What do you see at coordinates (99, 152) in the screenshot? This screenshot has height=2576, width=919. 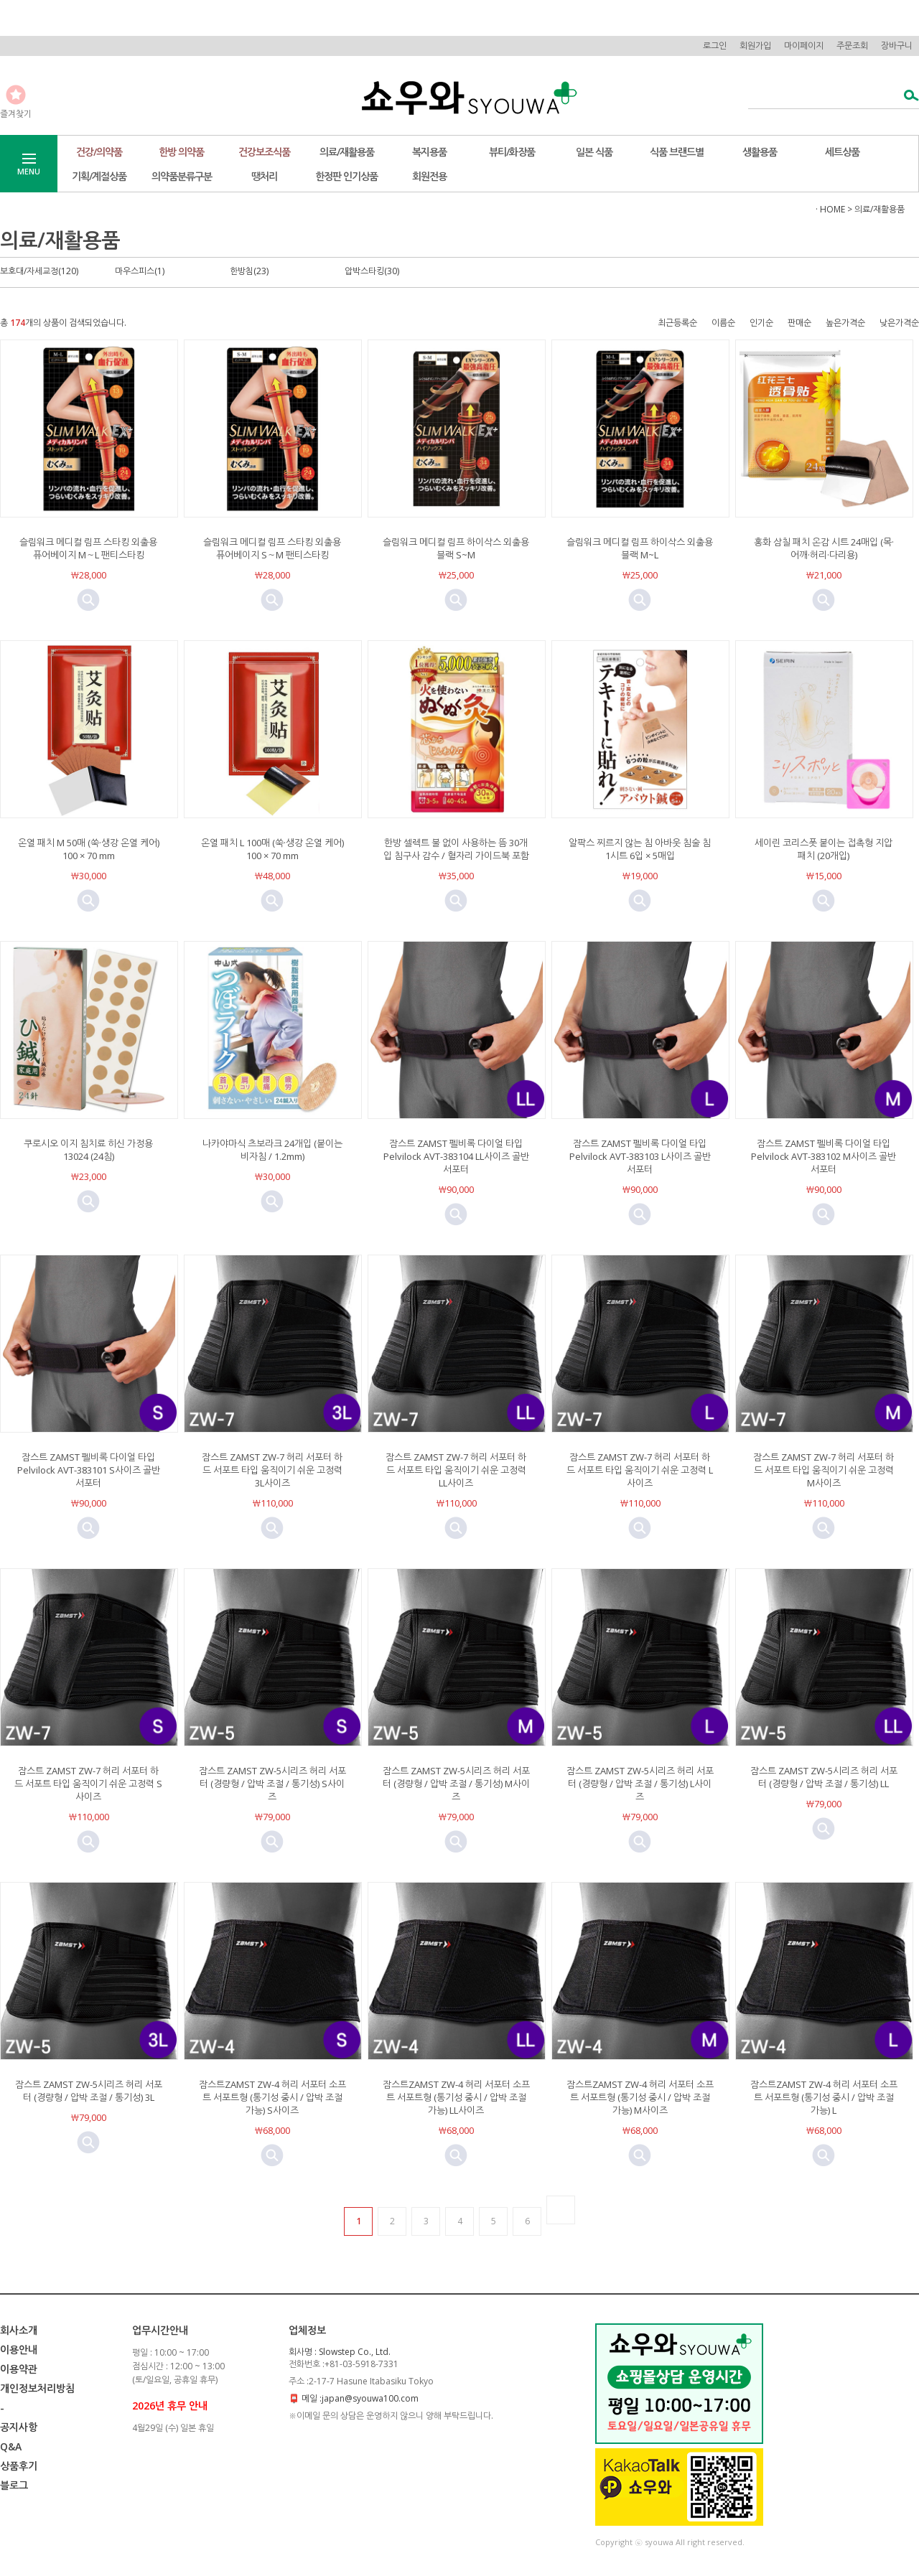 I see `건강/의약품` at bounding box center [99, 152].